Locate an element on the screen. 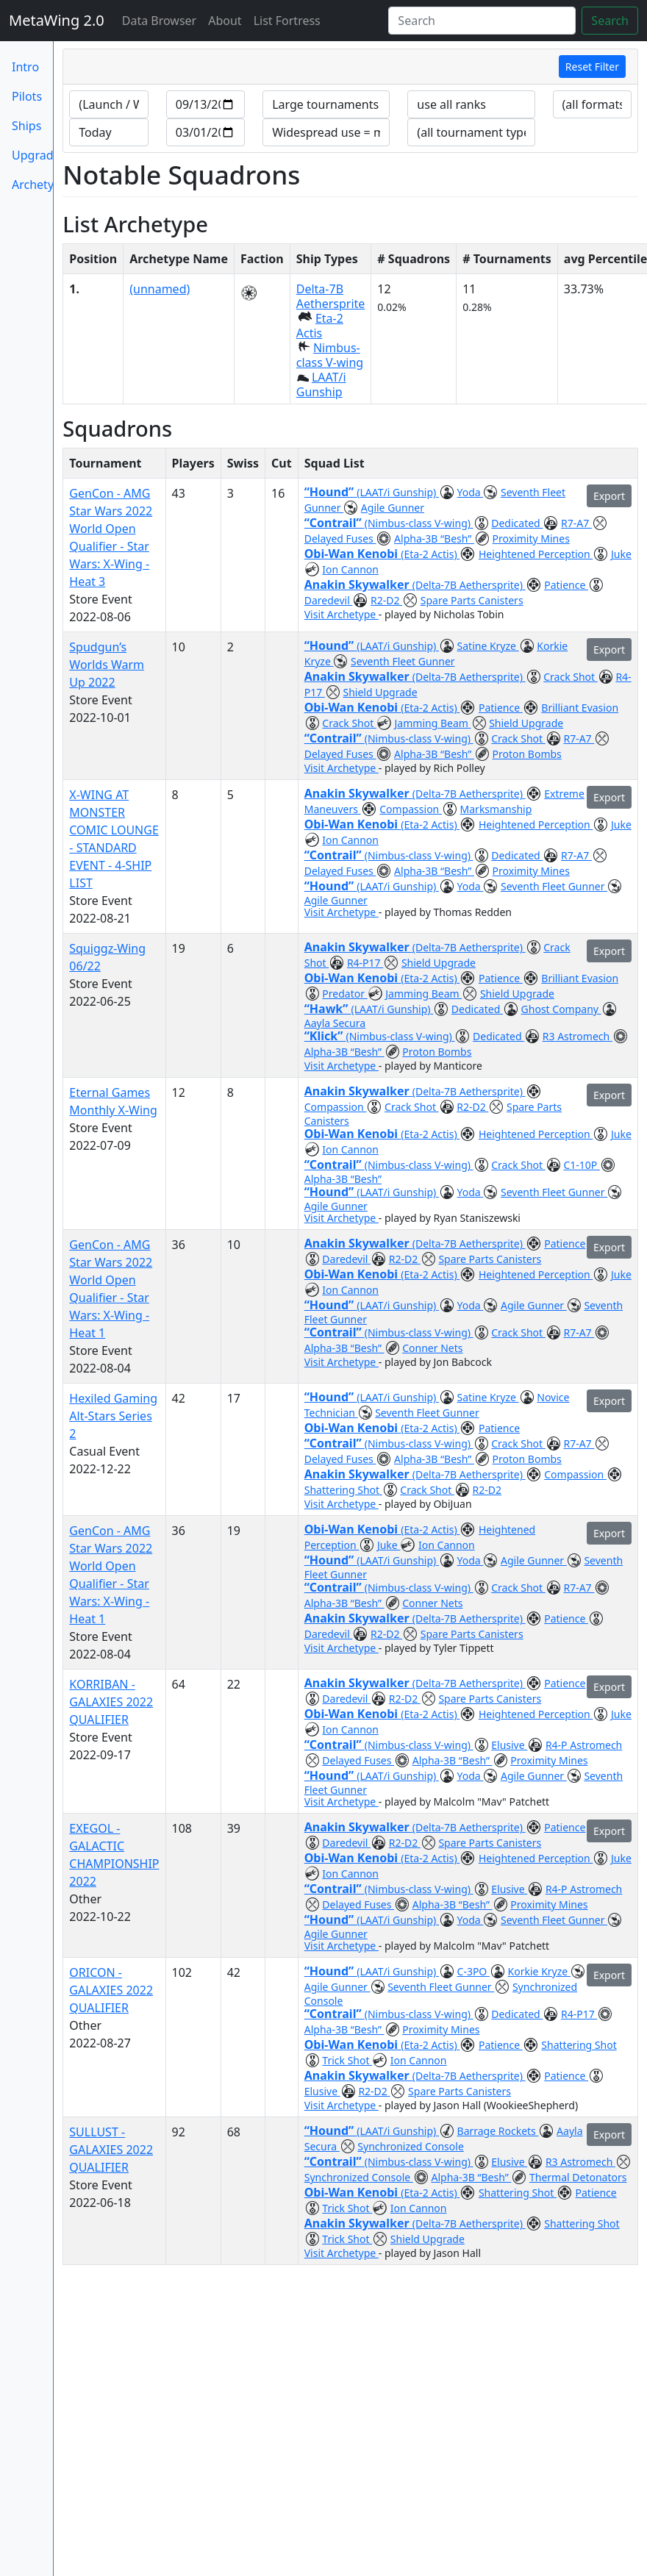 The height and width of the screenshot is (2576, 647). Crack Shot is located at coordinates (570, 677).